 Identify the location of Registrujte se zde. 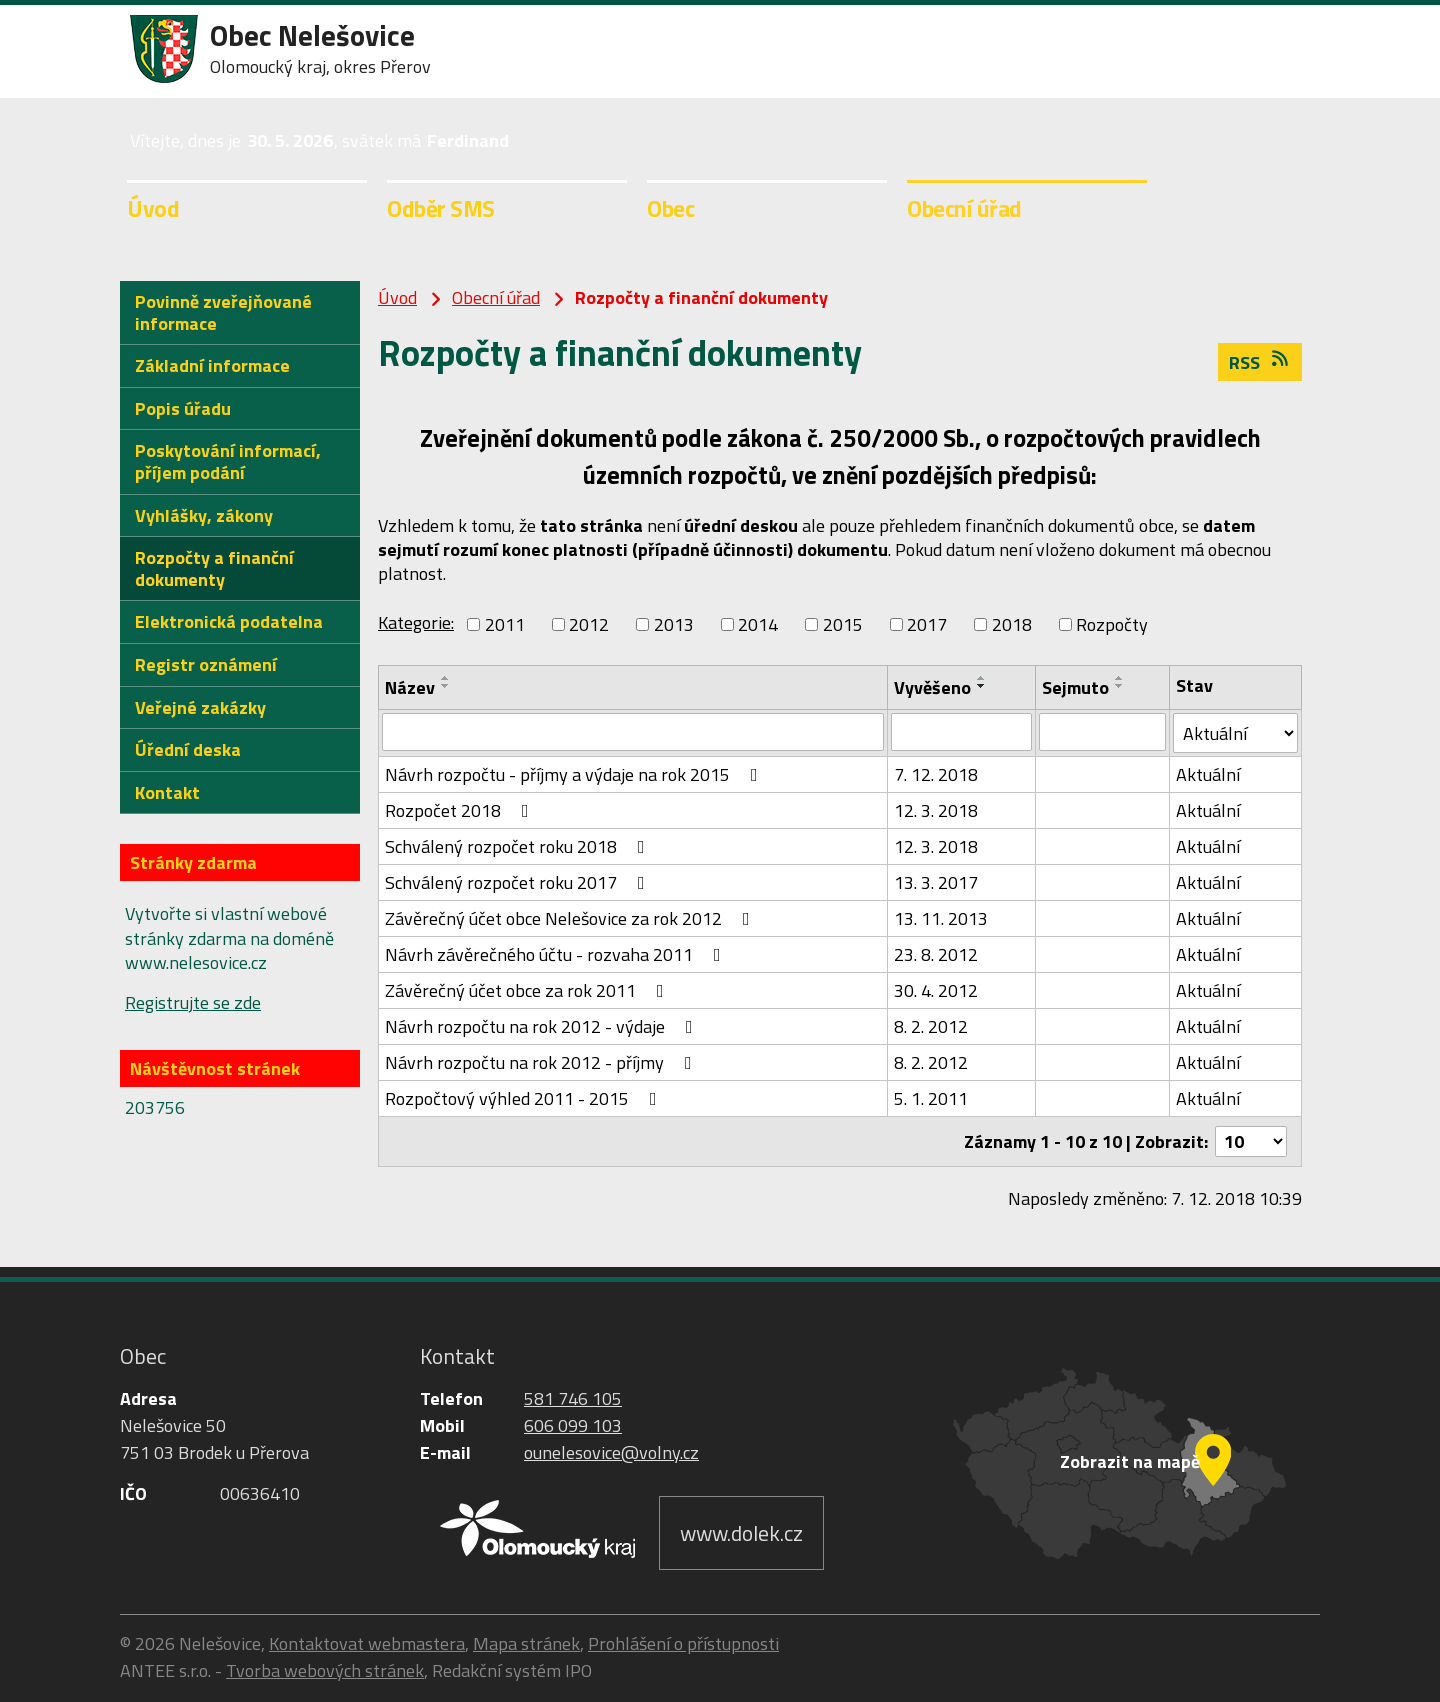
(193, 1002).